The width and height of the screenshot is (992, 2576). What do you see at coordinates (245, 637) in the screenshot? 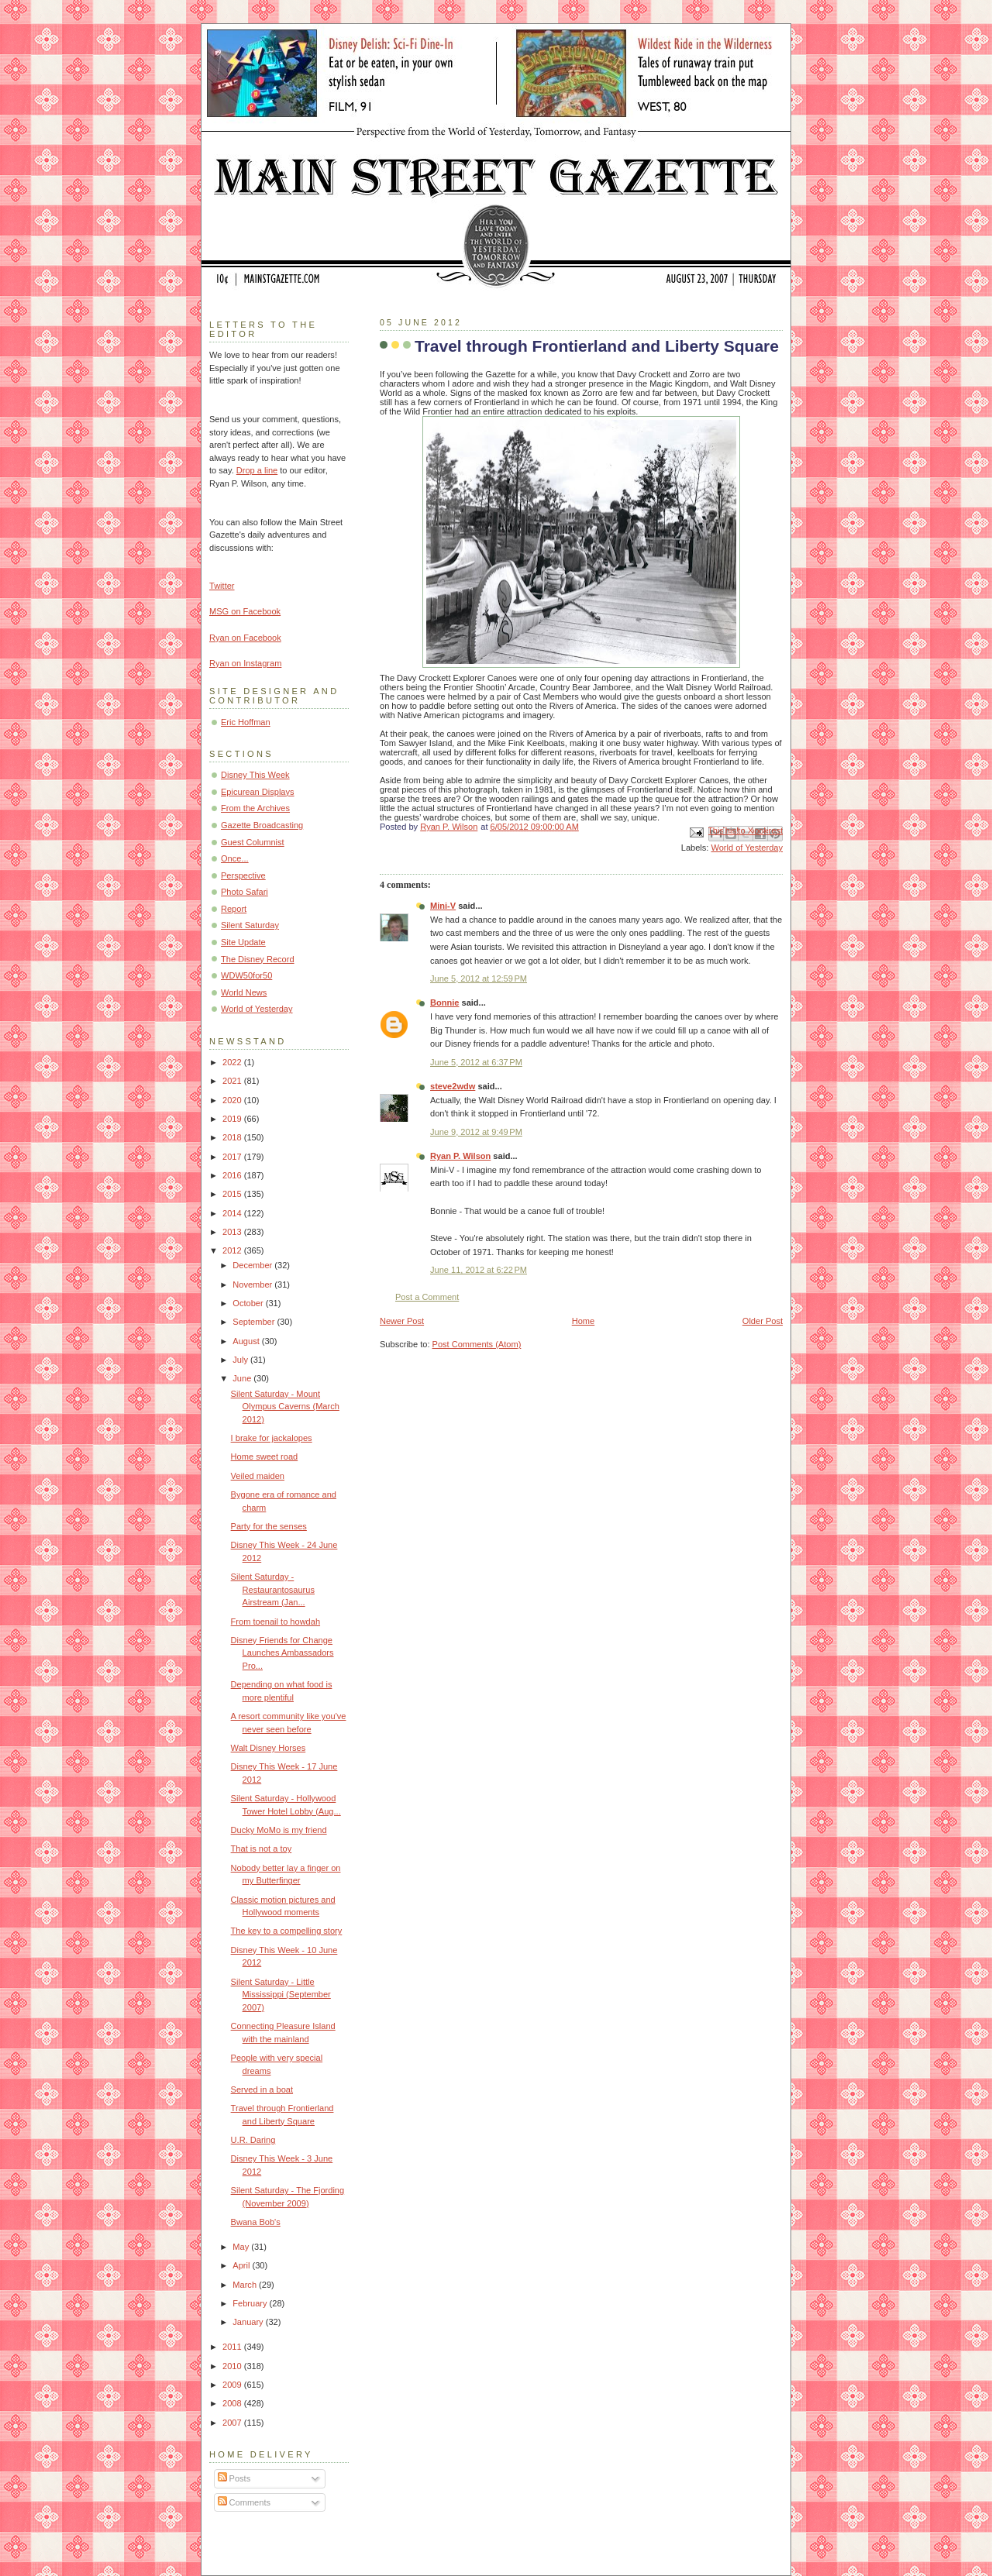
I see `Ryan on Facebook` at bounding box center [245, 637].